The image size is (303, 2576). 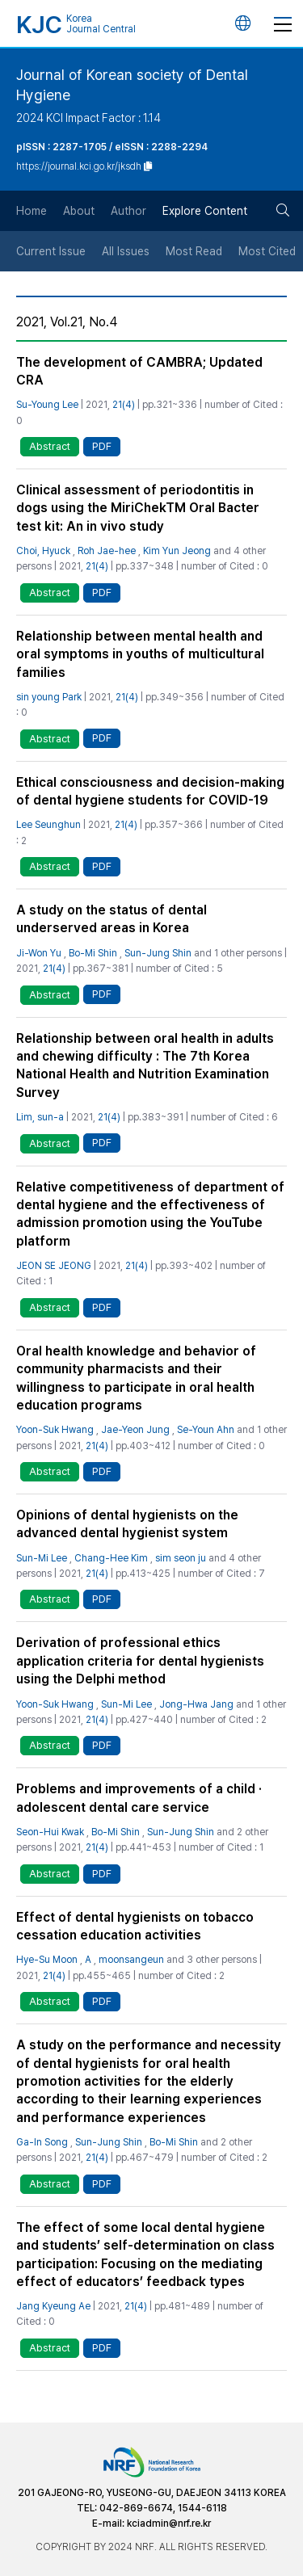 What do you see at coordinates (137, 508) in the screenshot?
I see `Clinical assessment of periodontitis in dogs using the MiriChekTM Oral Bacter test kit: An in vivo study` at bounding box center [137, 508].